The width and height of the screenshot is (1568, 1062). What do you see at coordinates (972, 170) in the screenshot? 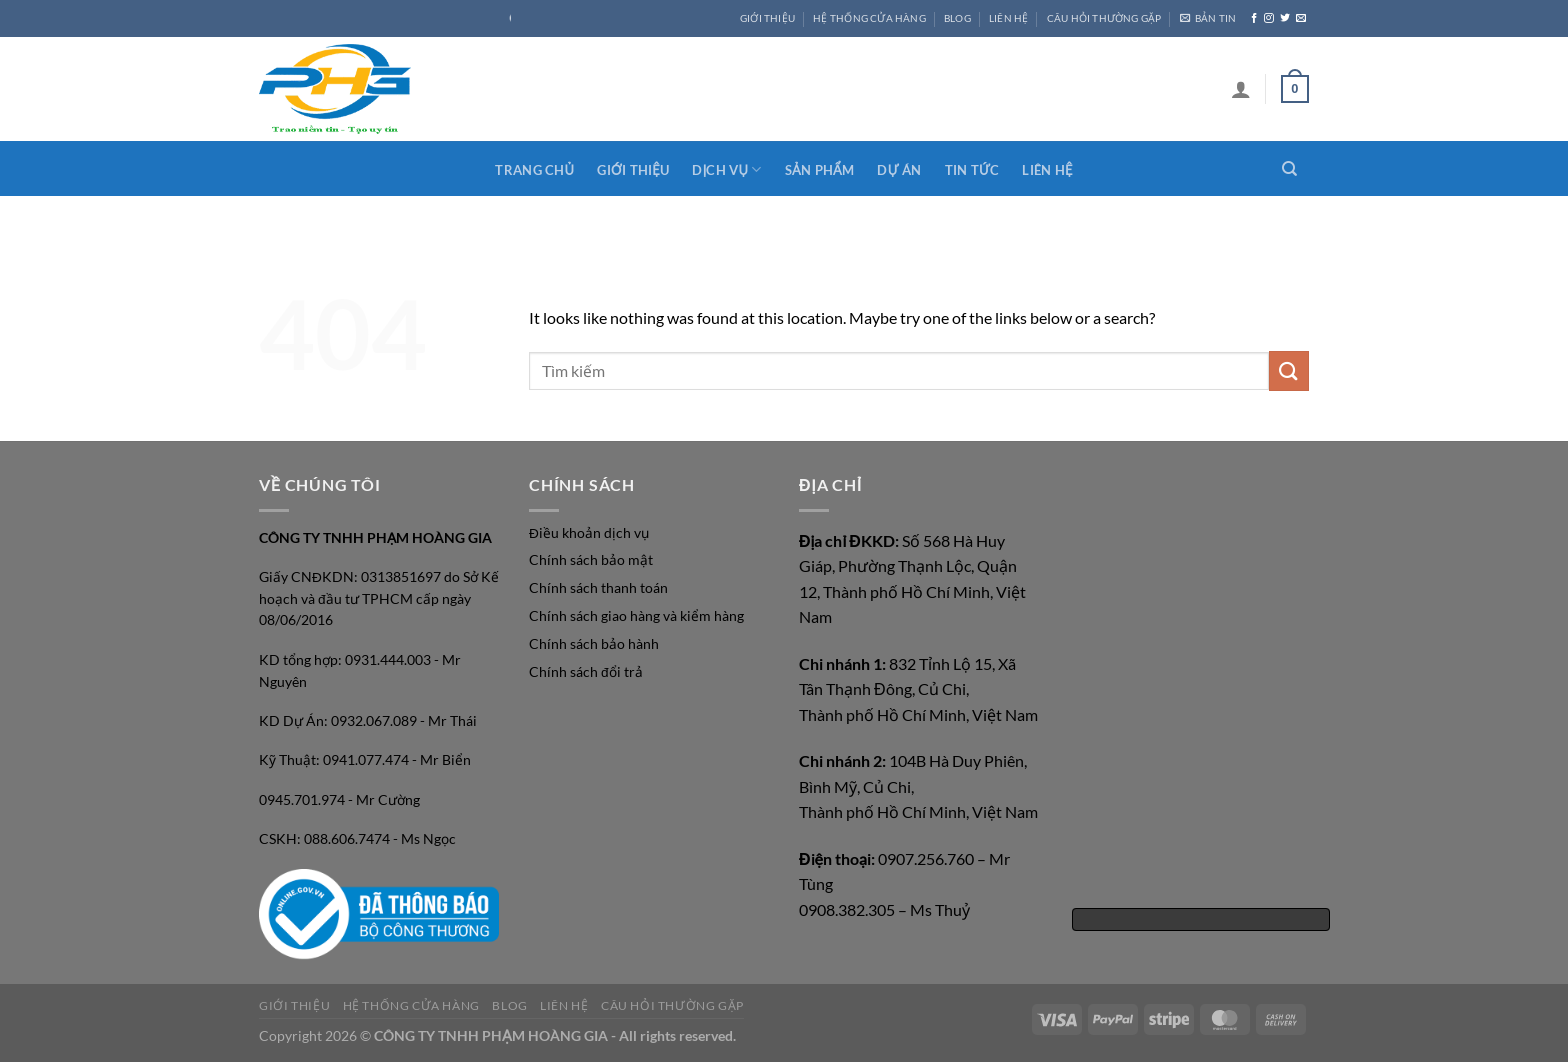
I see `Tin tức` at bounding box center [972, 170].